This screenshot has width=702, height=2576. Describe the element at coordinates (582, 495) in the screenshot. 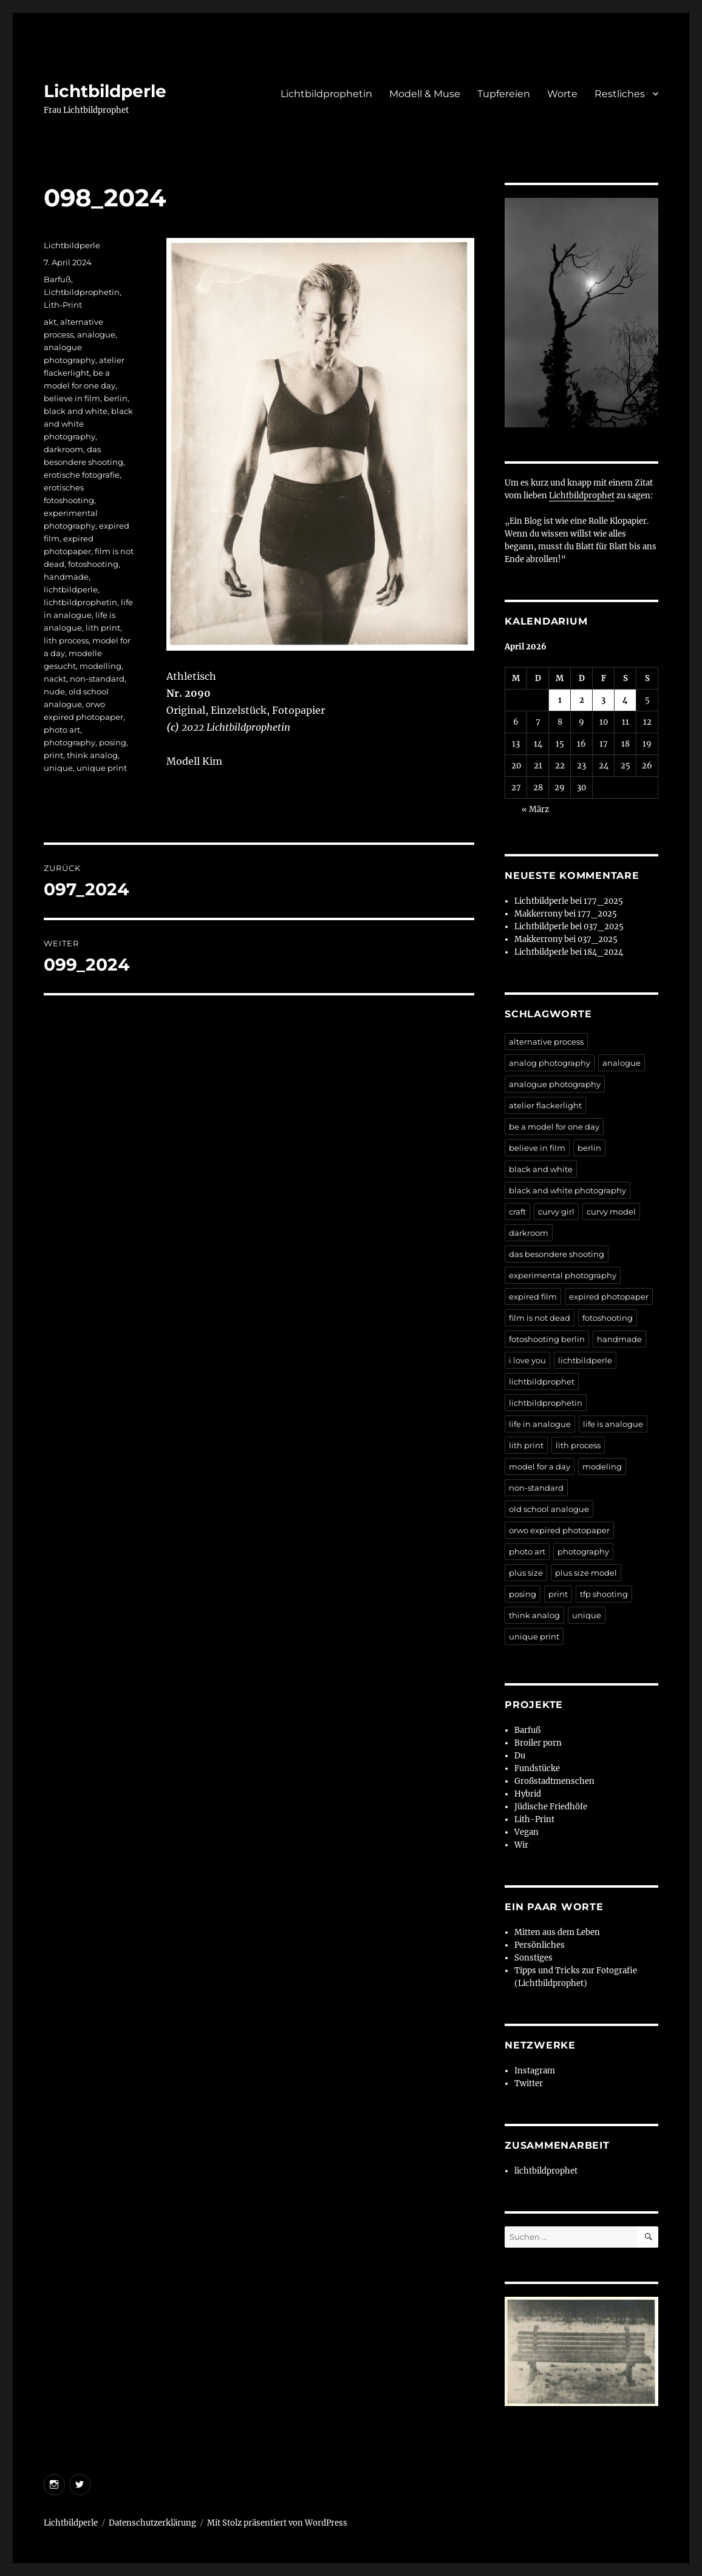

I see `Lichtbildprophet` at that location.